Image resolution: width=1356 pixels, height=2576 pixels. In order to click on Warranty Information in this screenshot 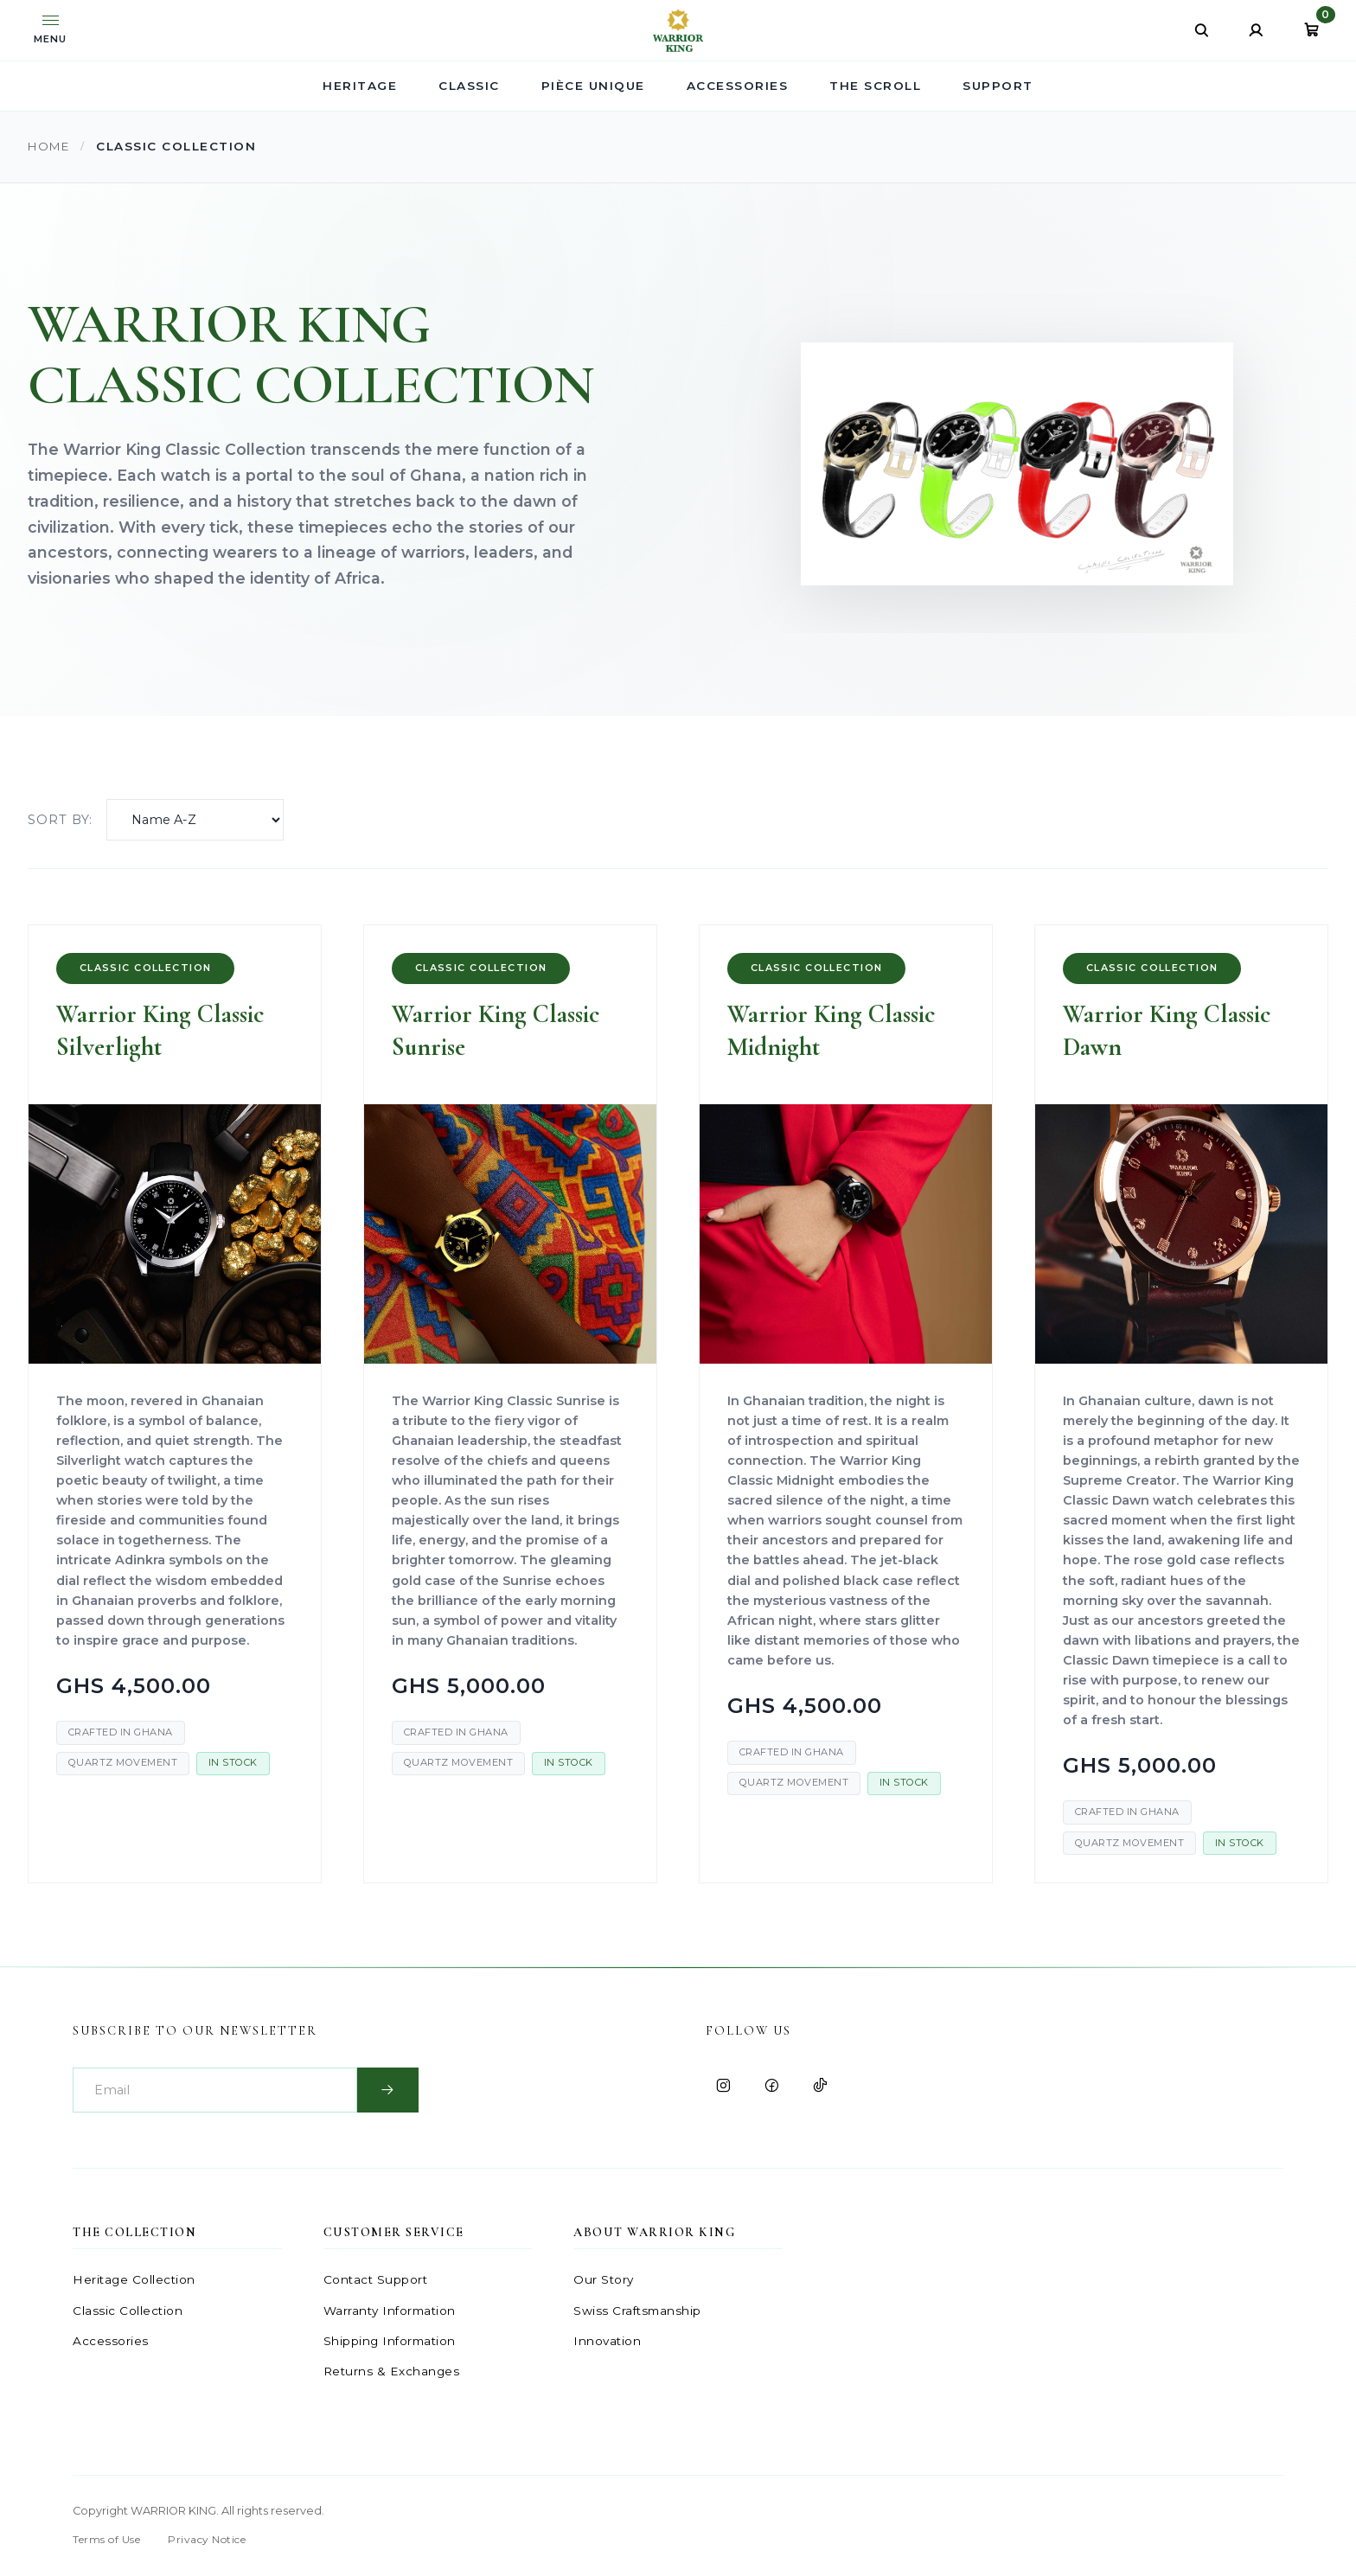, I will do `click(389, 2311)`.